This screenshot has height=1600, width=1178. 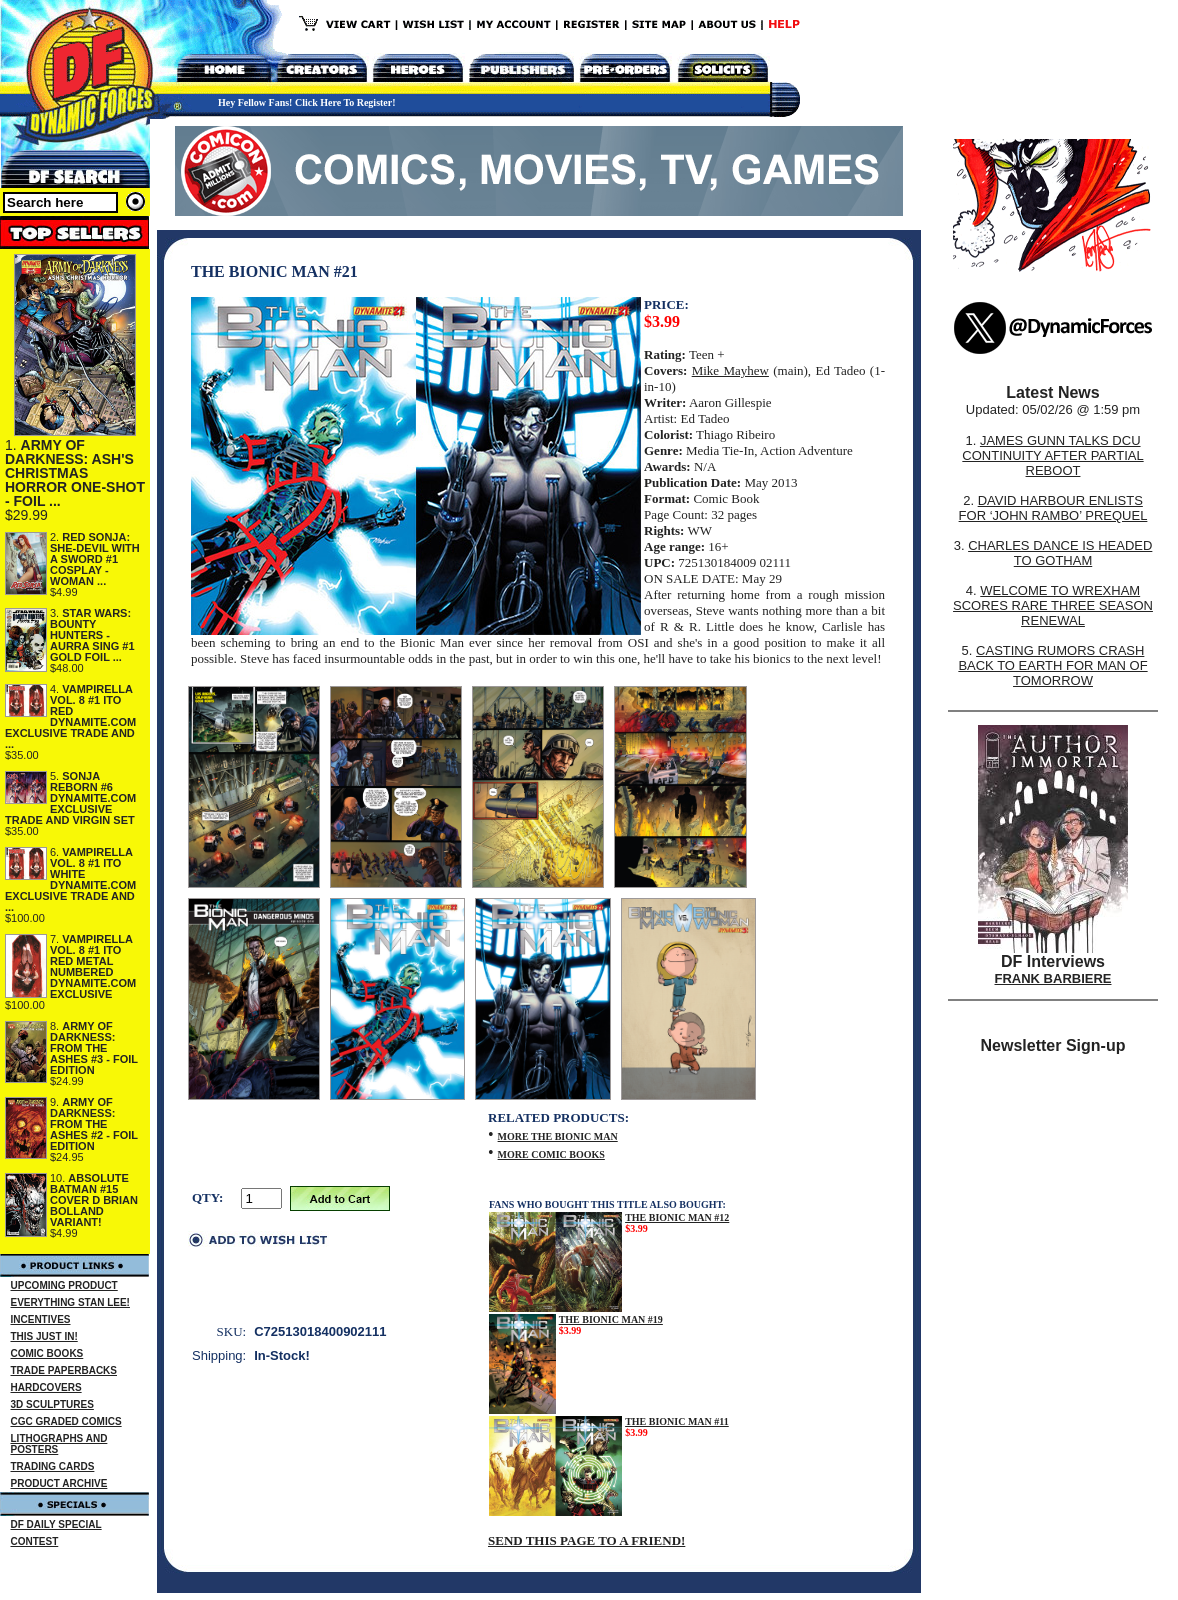 I want to click on VAMPIRELLA VOL. 8 #1 ITO WHITE DYNAMITE.COM EXCLUSIVE TRADE AND ..., so click(x=70, y=879).